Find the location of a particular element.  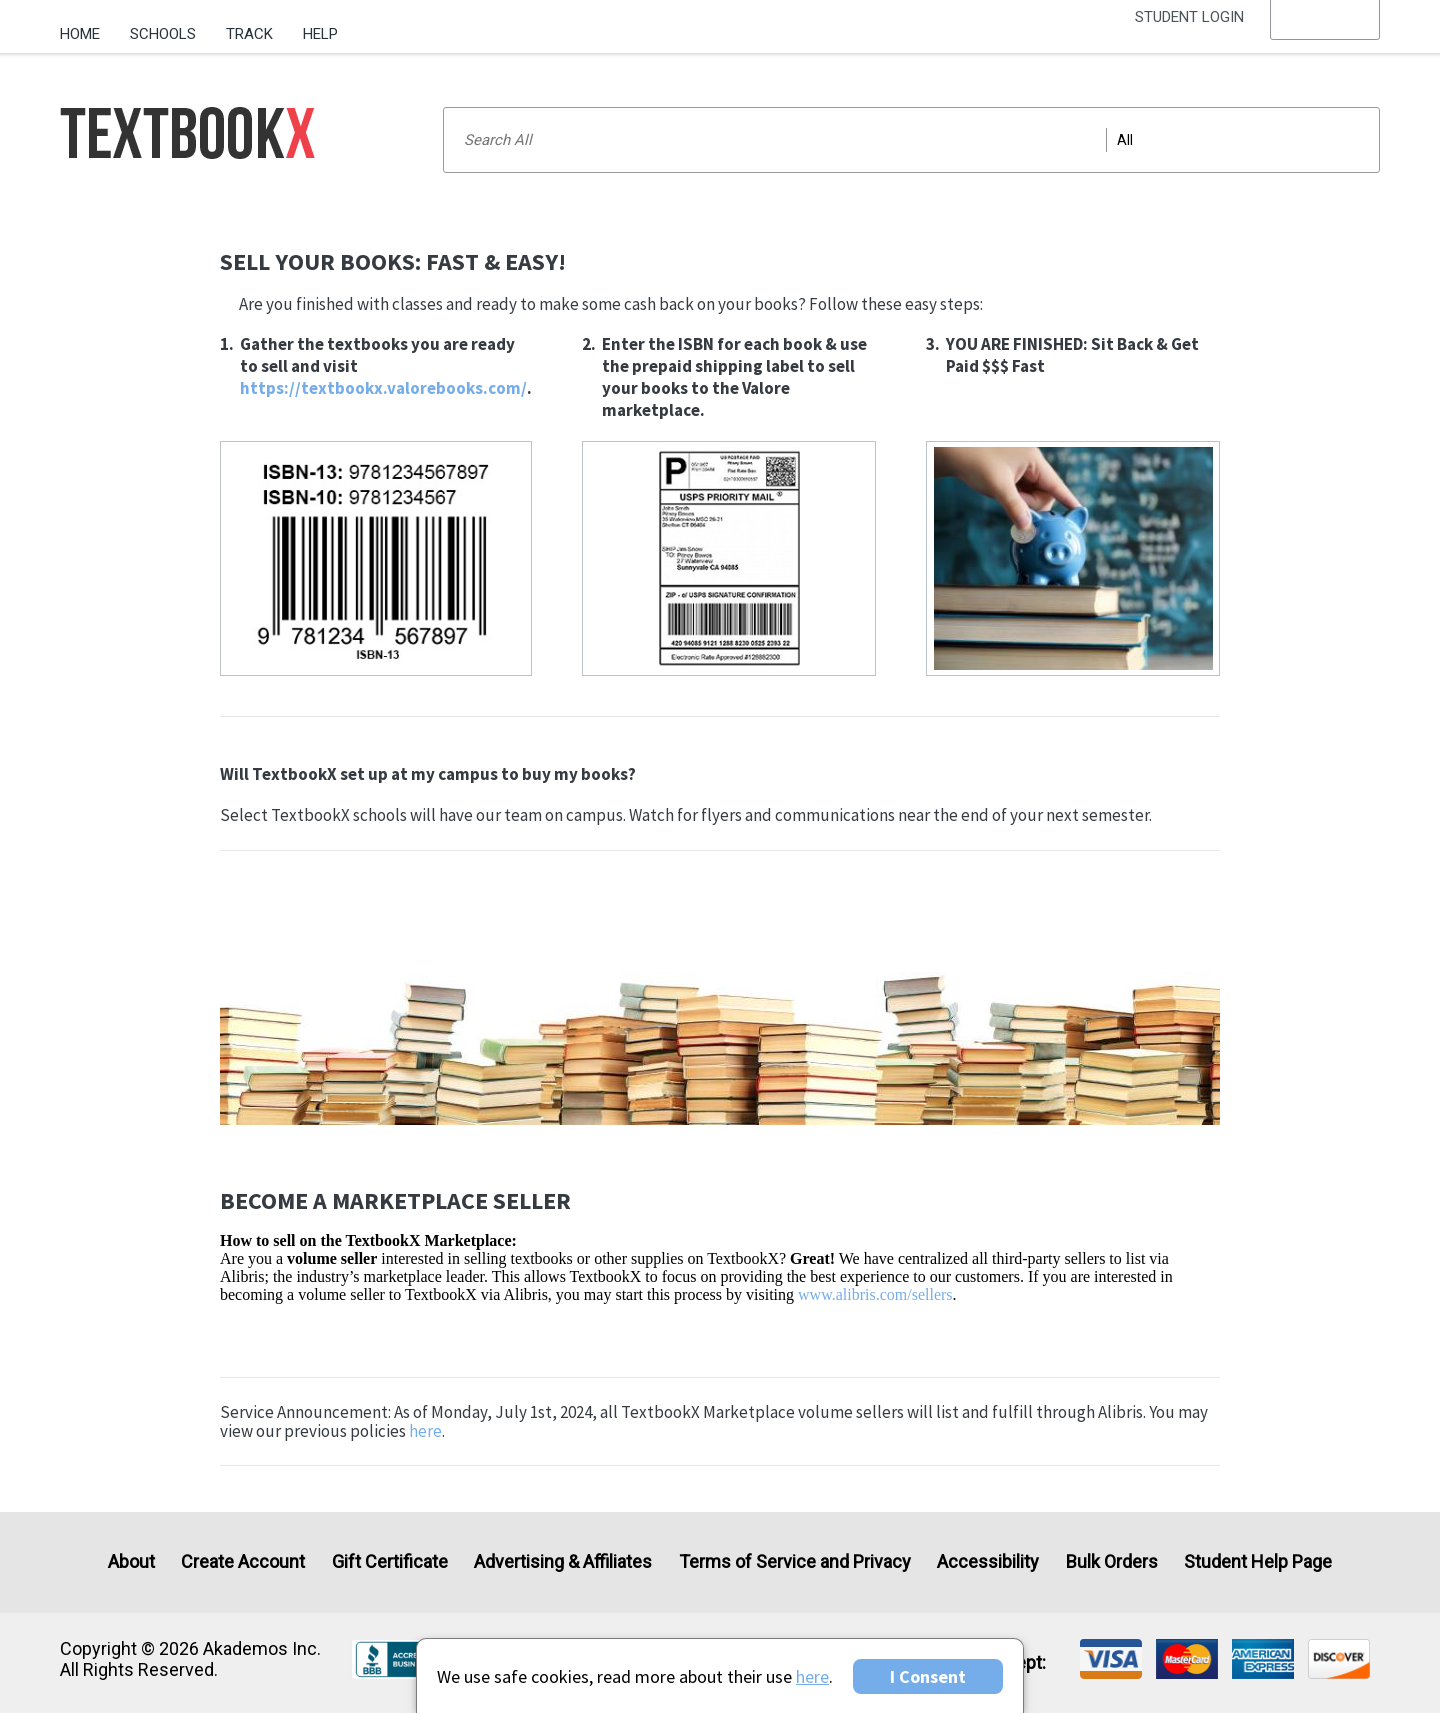

Home [Home Page] is located at coordinates (80, 34).